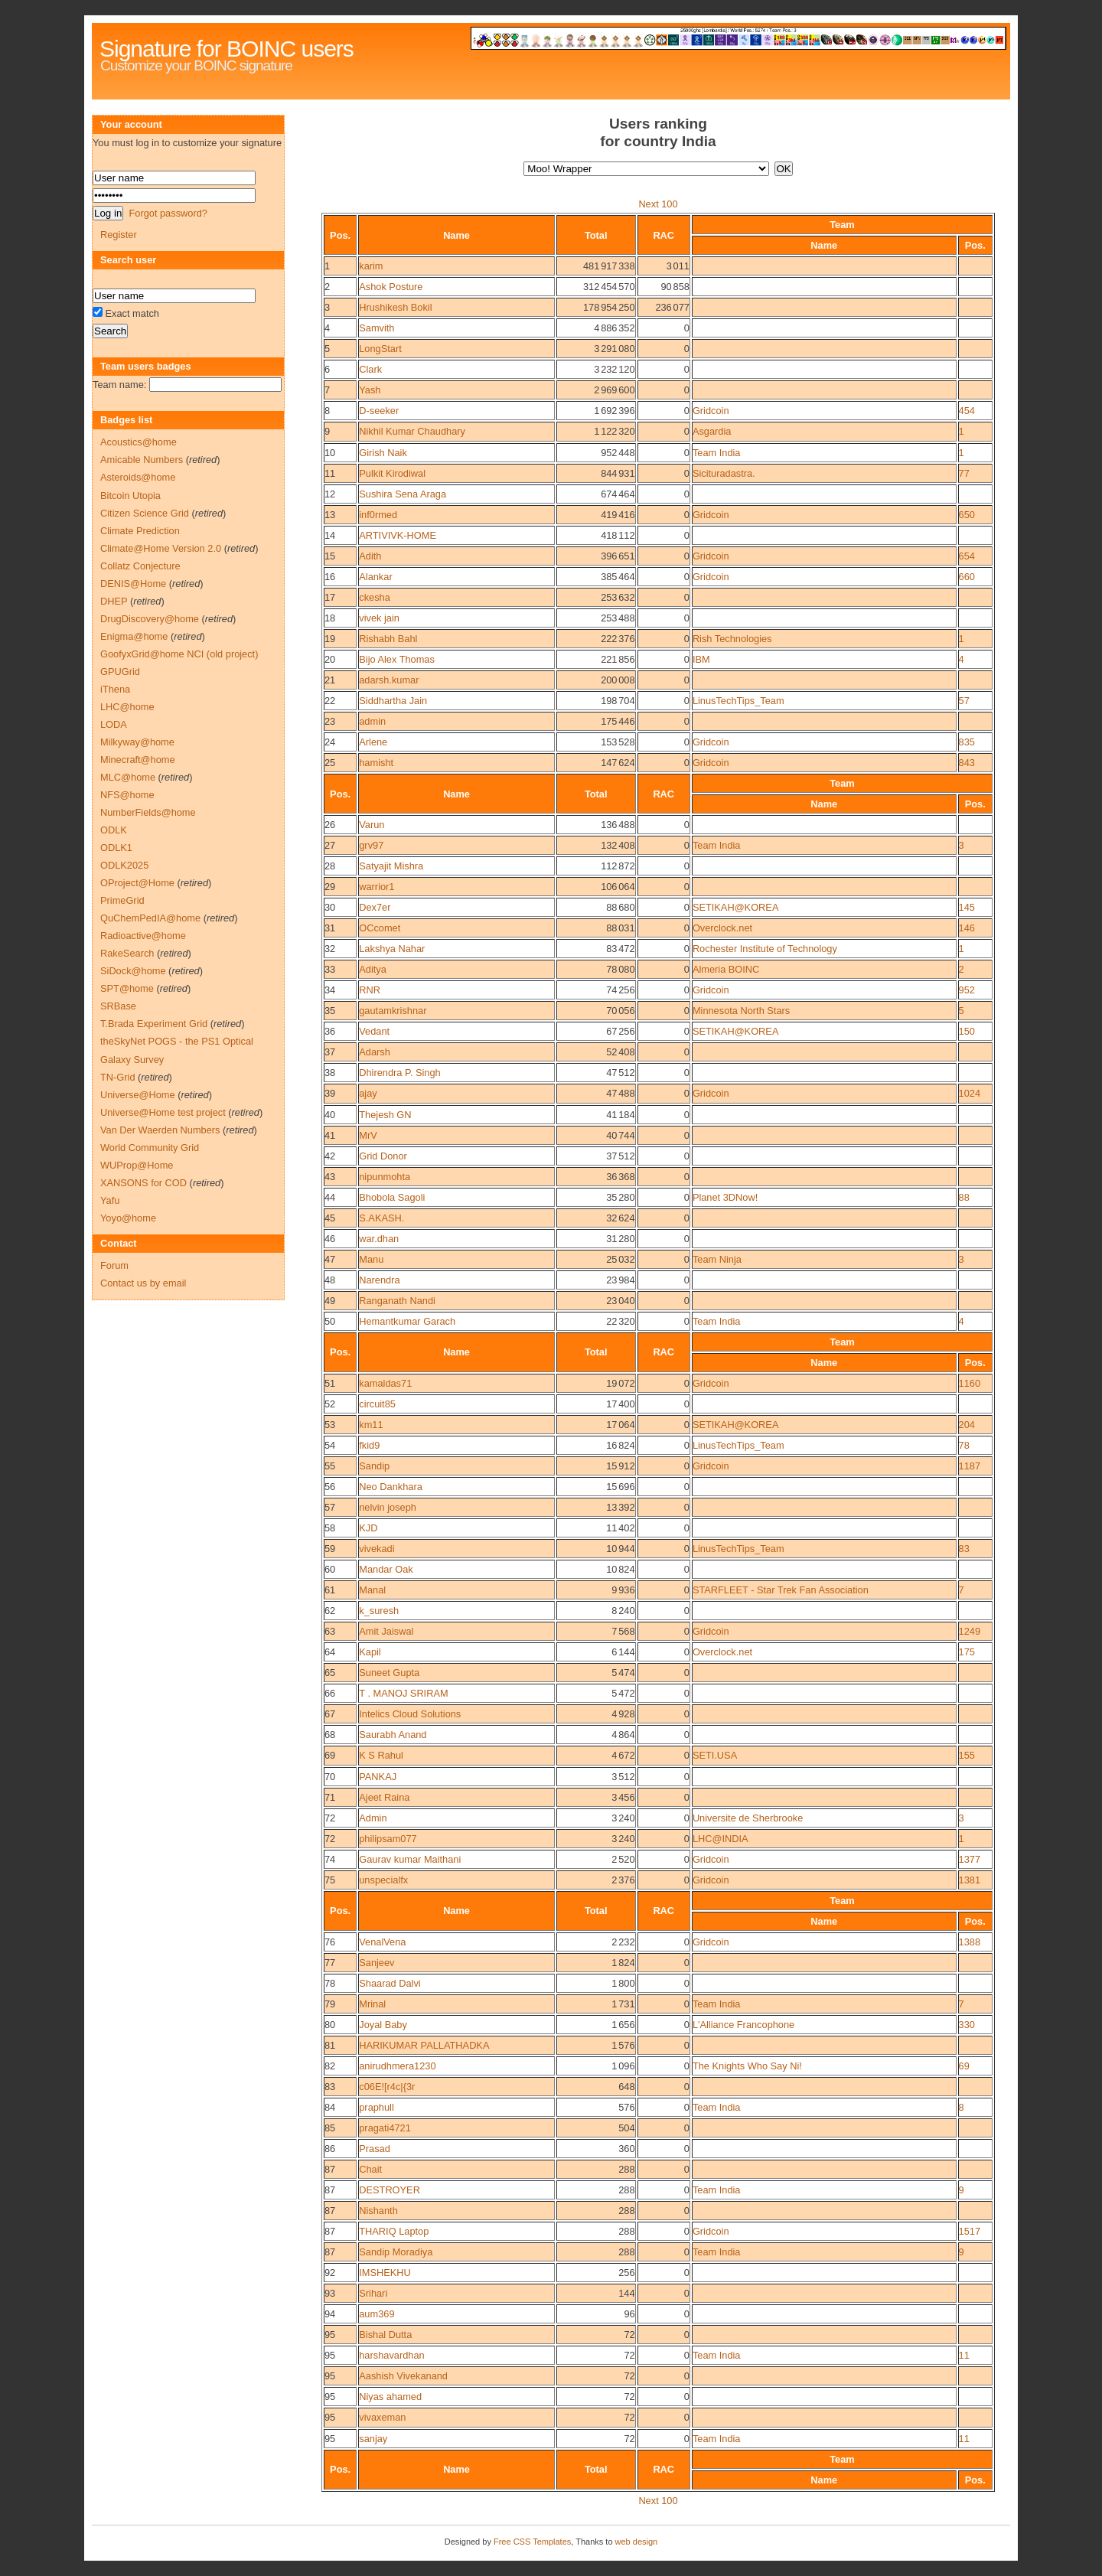 Image resolution: width=1102 pixels, height=2576 pixels. What do you see at coordinates (369, 390) in the screenshot?
I see `Yash` at bounding box center [369, 390].